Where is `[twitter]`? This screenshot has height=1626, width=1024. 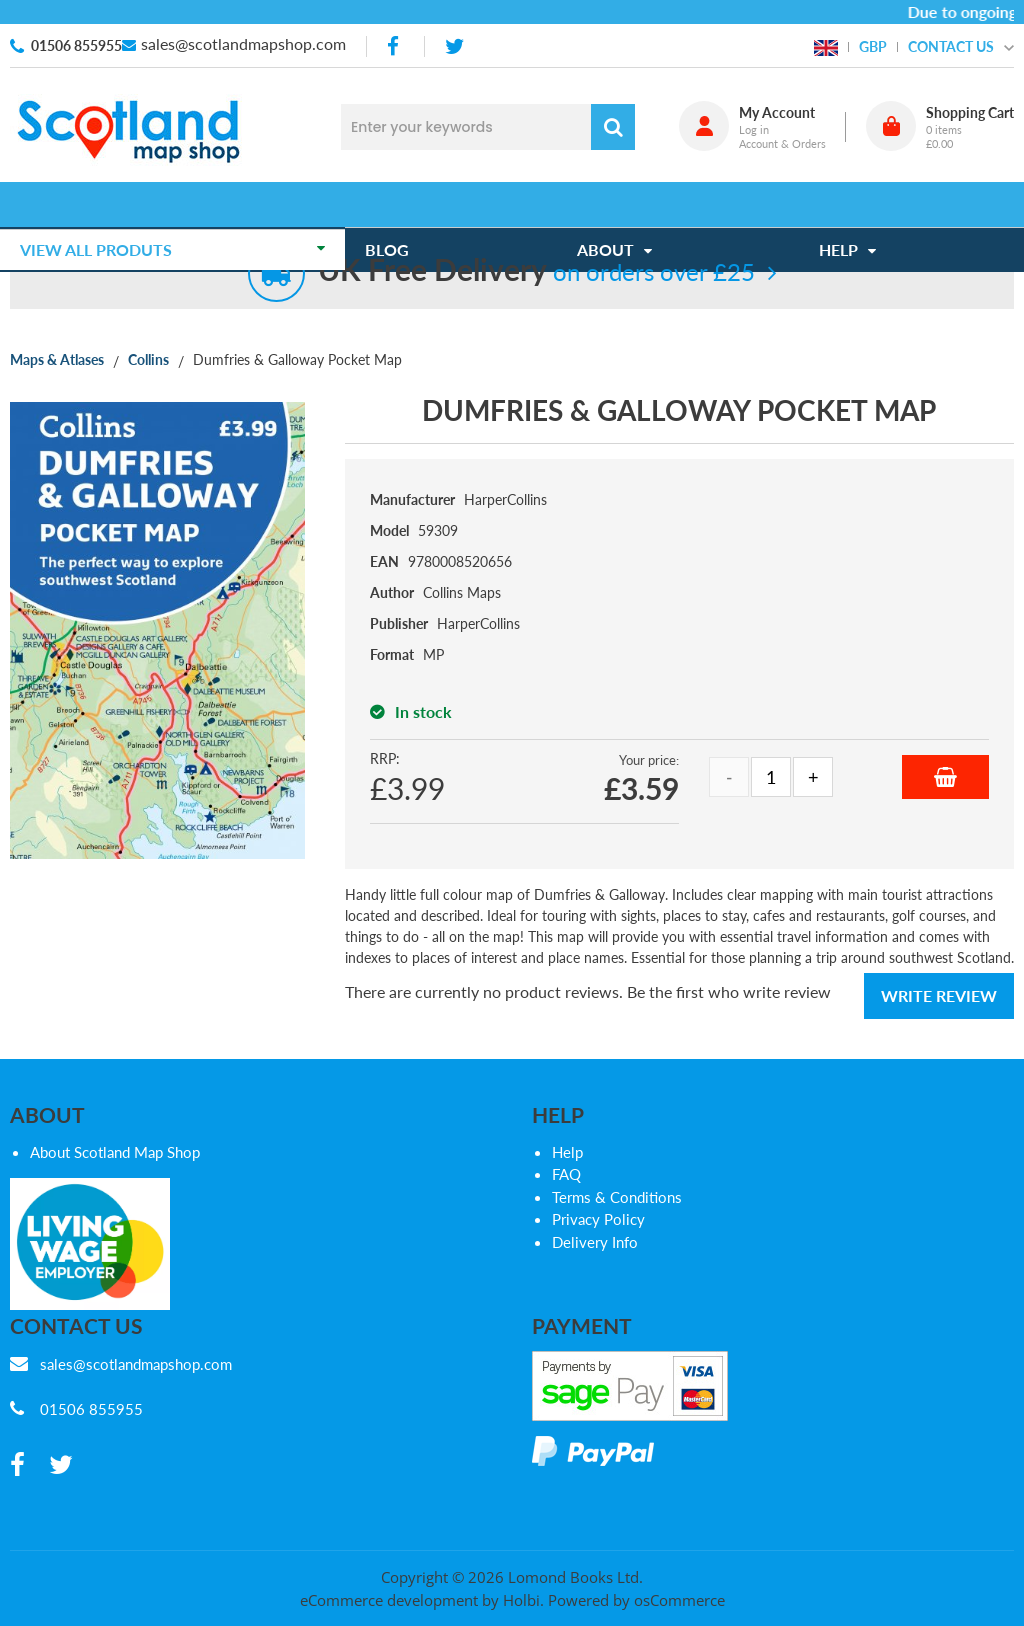
[twitter] is located at coordinates (454, 46).